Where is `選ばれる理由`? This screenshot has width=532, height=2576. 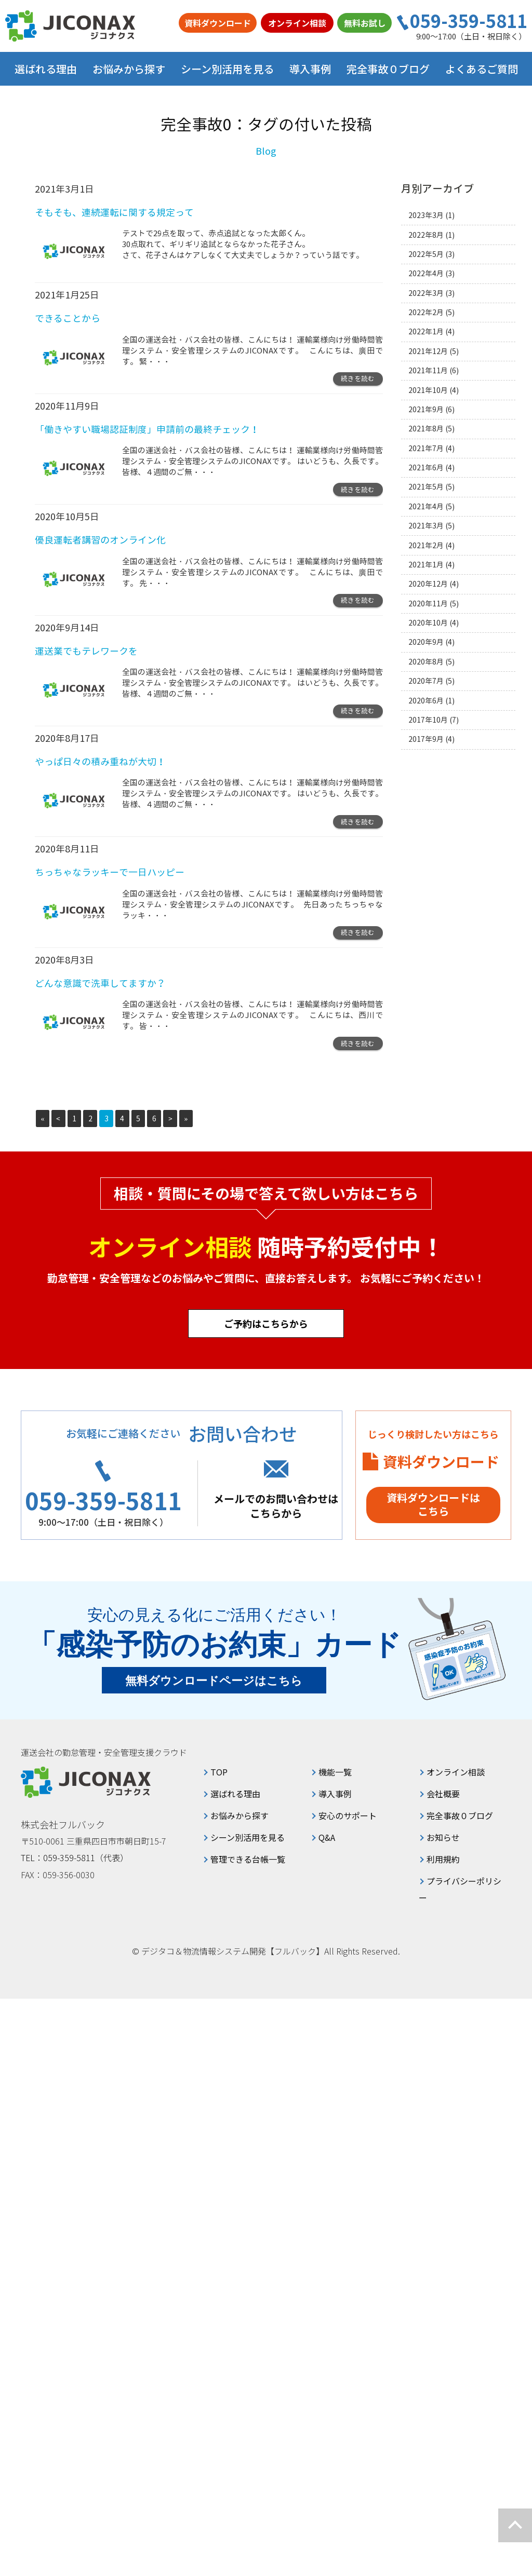 選ばれる理由 is located at coordinates (46, 68).